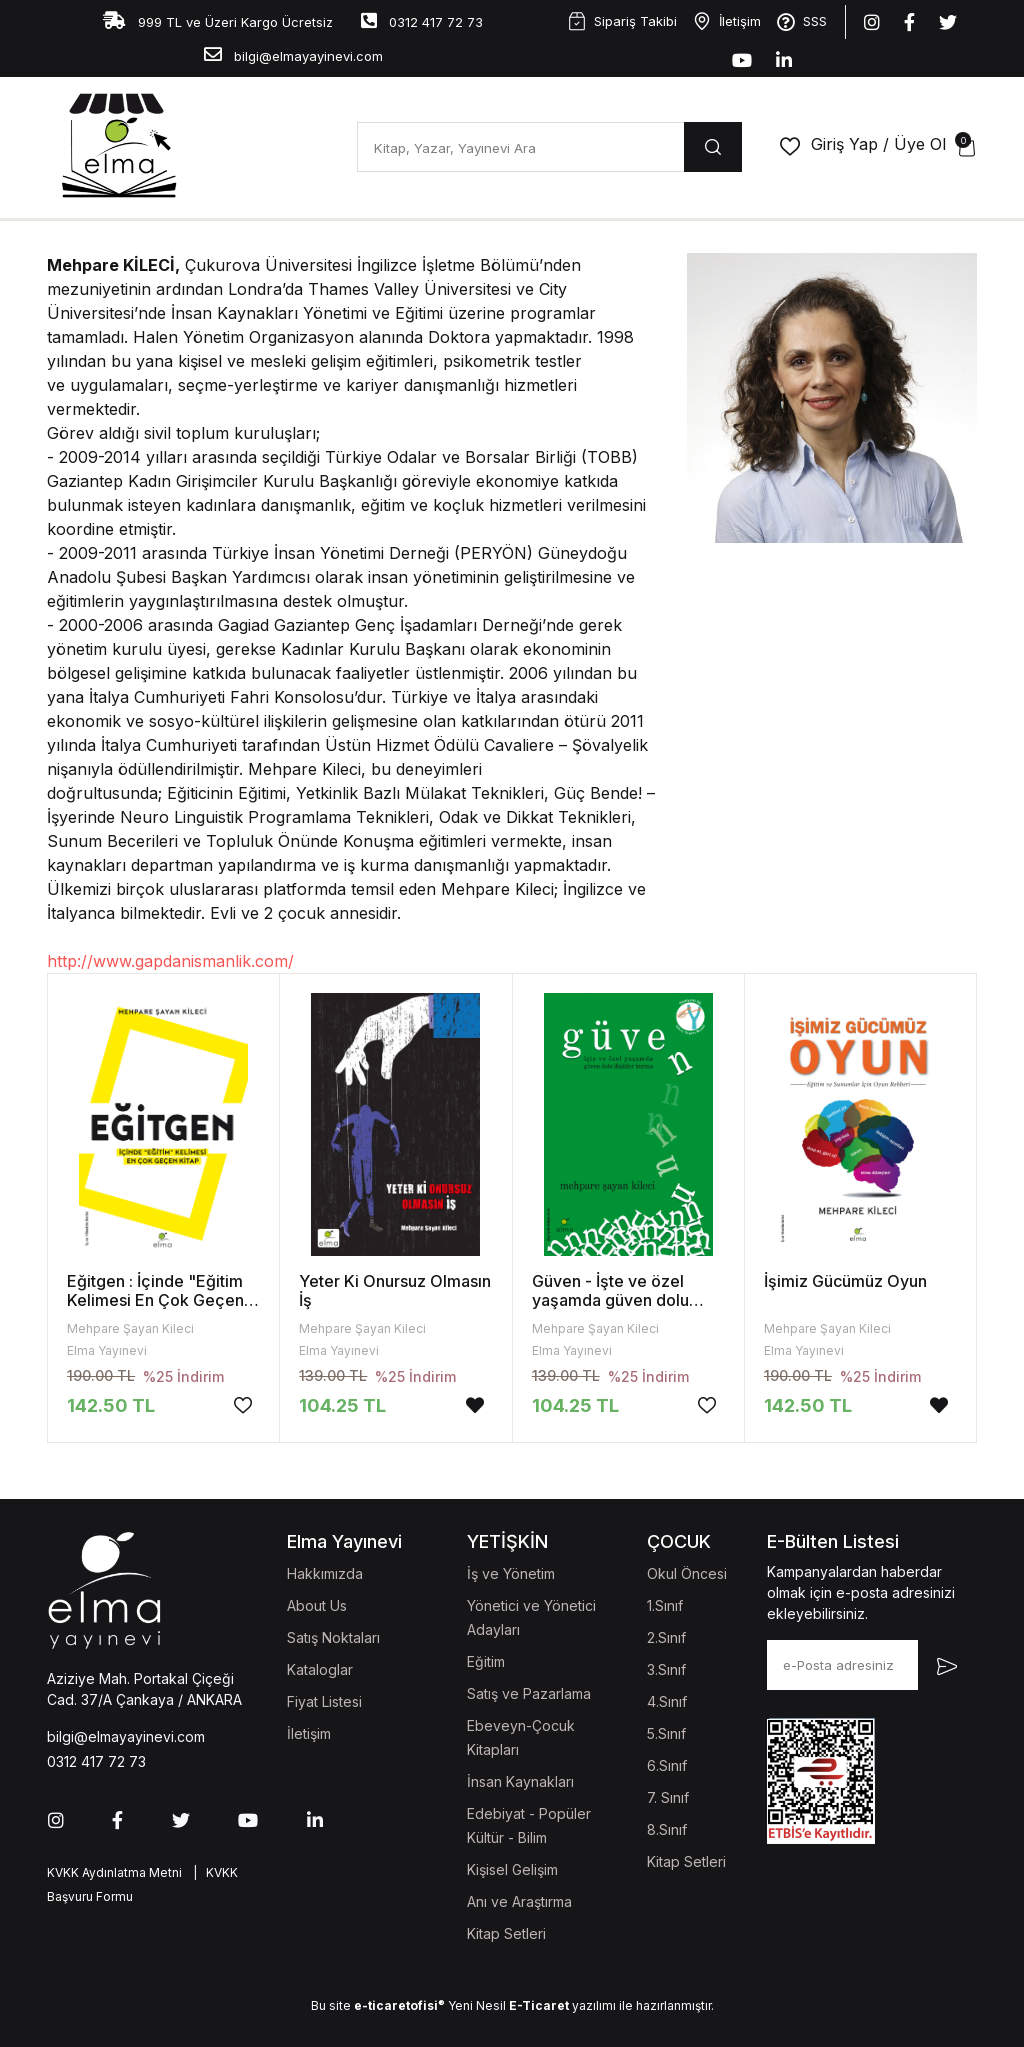  Describe the element at coordinates (218, 20) in the screenshot. I see `999 TL ve Üzeri Kargo Ücretsiz` at that location.